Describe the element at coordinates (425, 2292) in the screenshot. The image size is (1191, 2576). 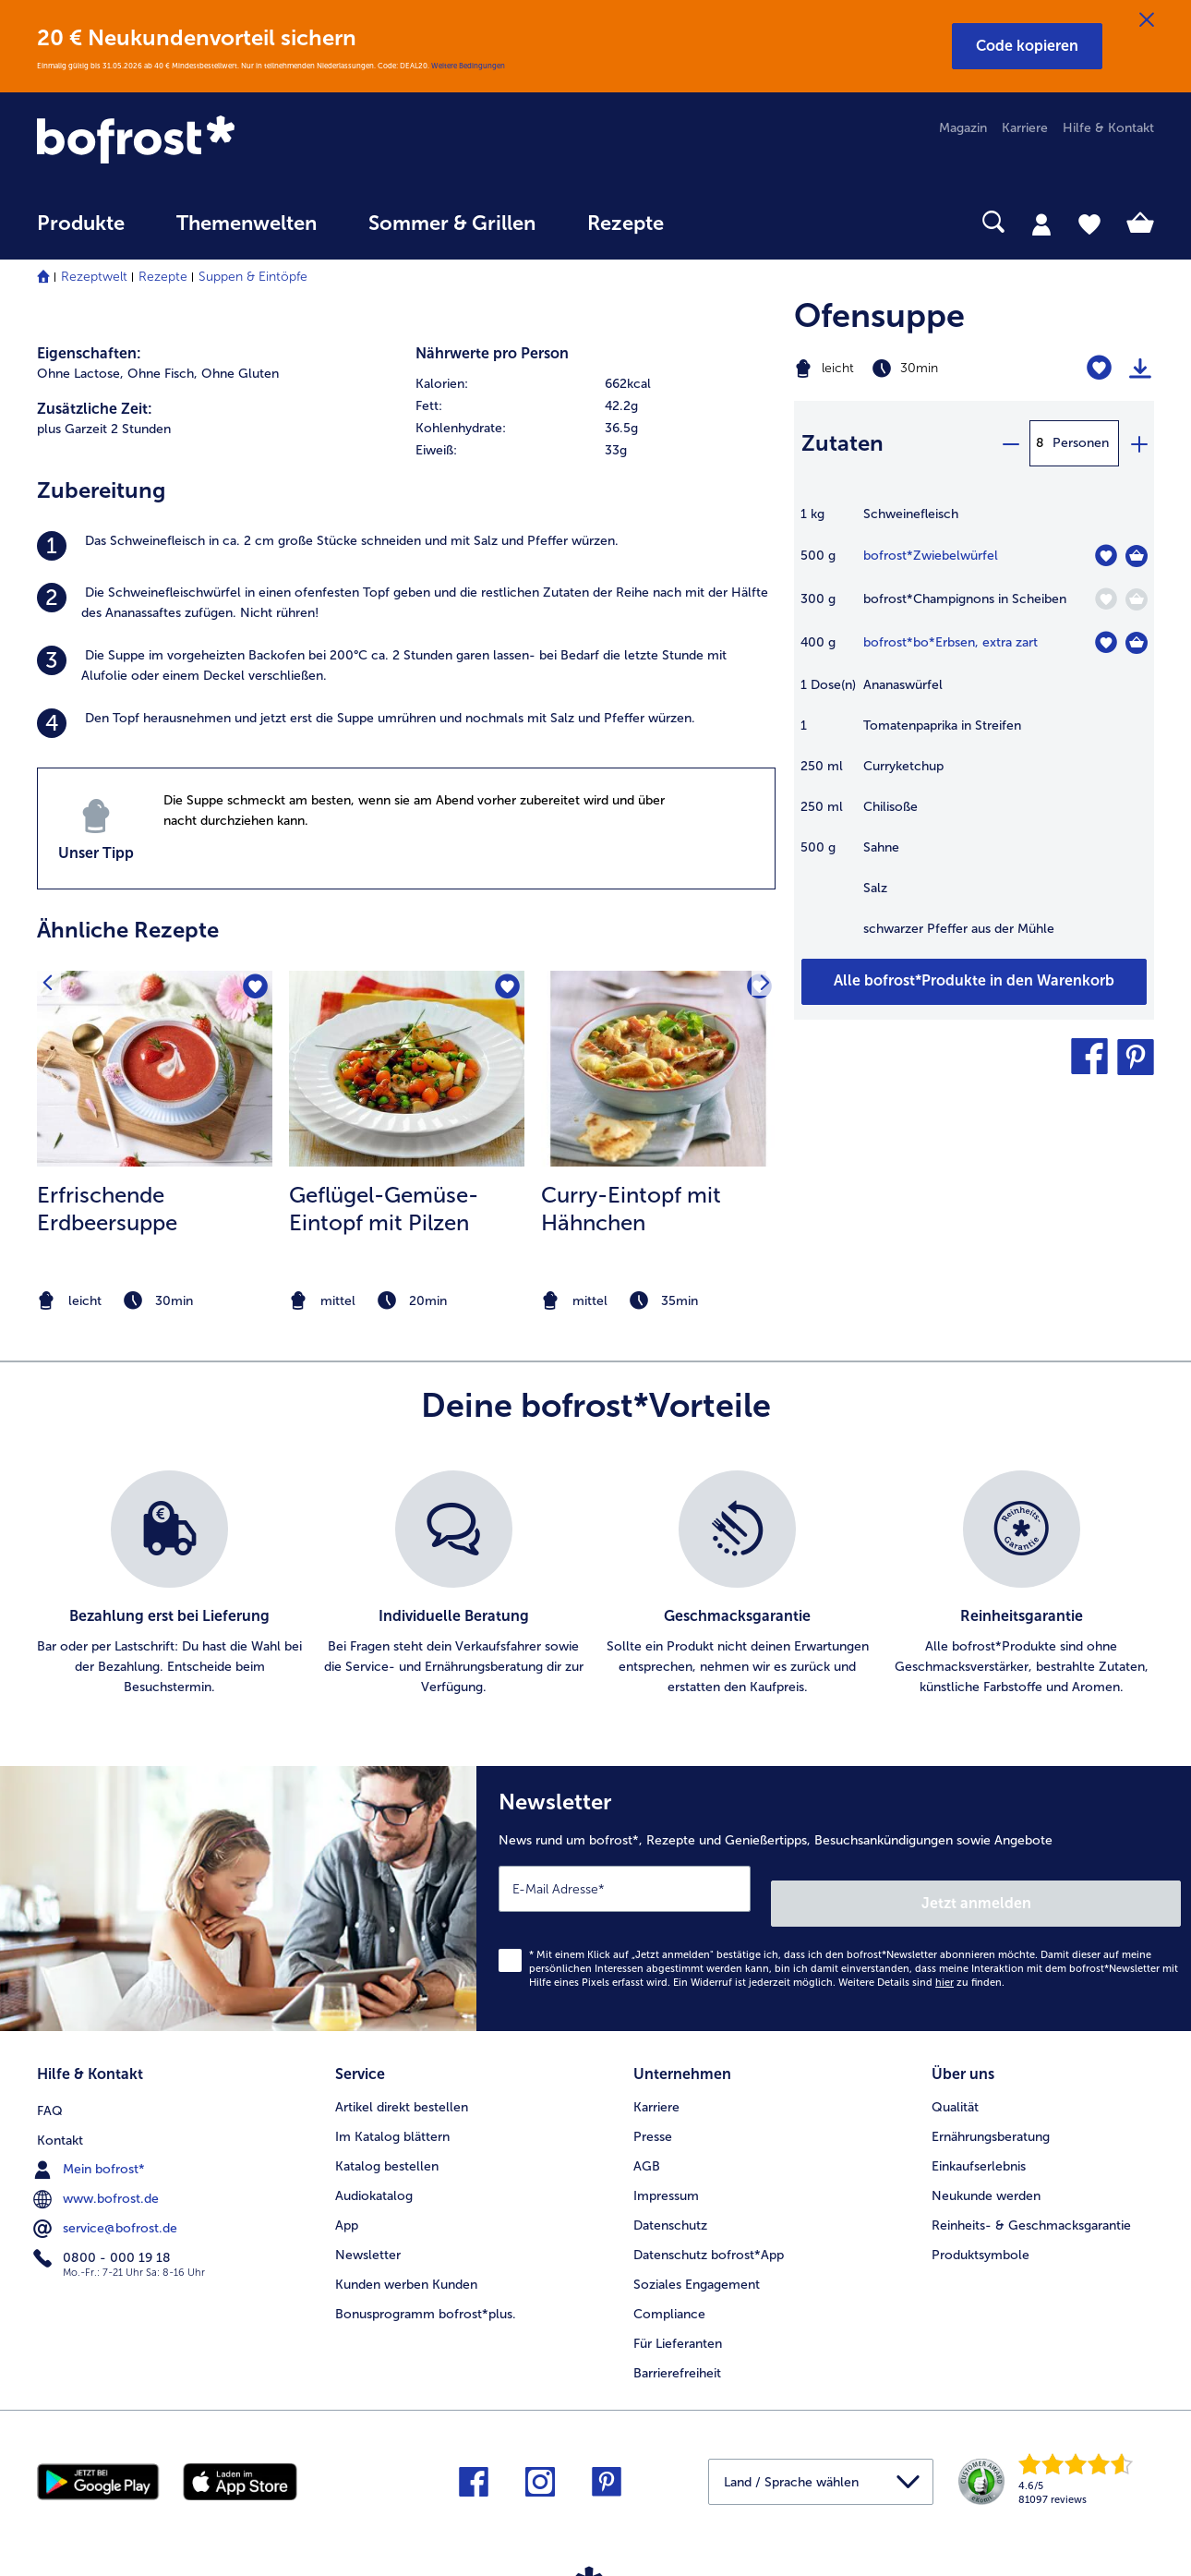
I see `Bonusprogramm bofrost*plus. [menuitem]` at that location.